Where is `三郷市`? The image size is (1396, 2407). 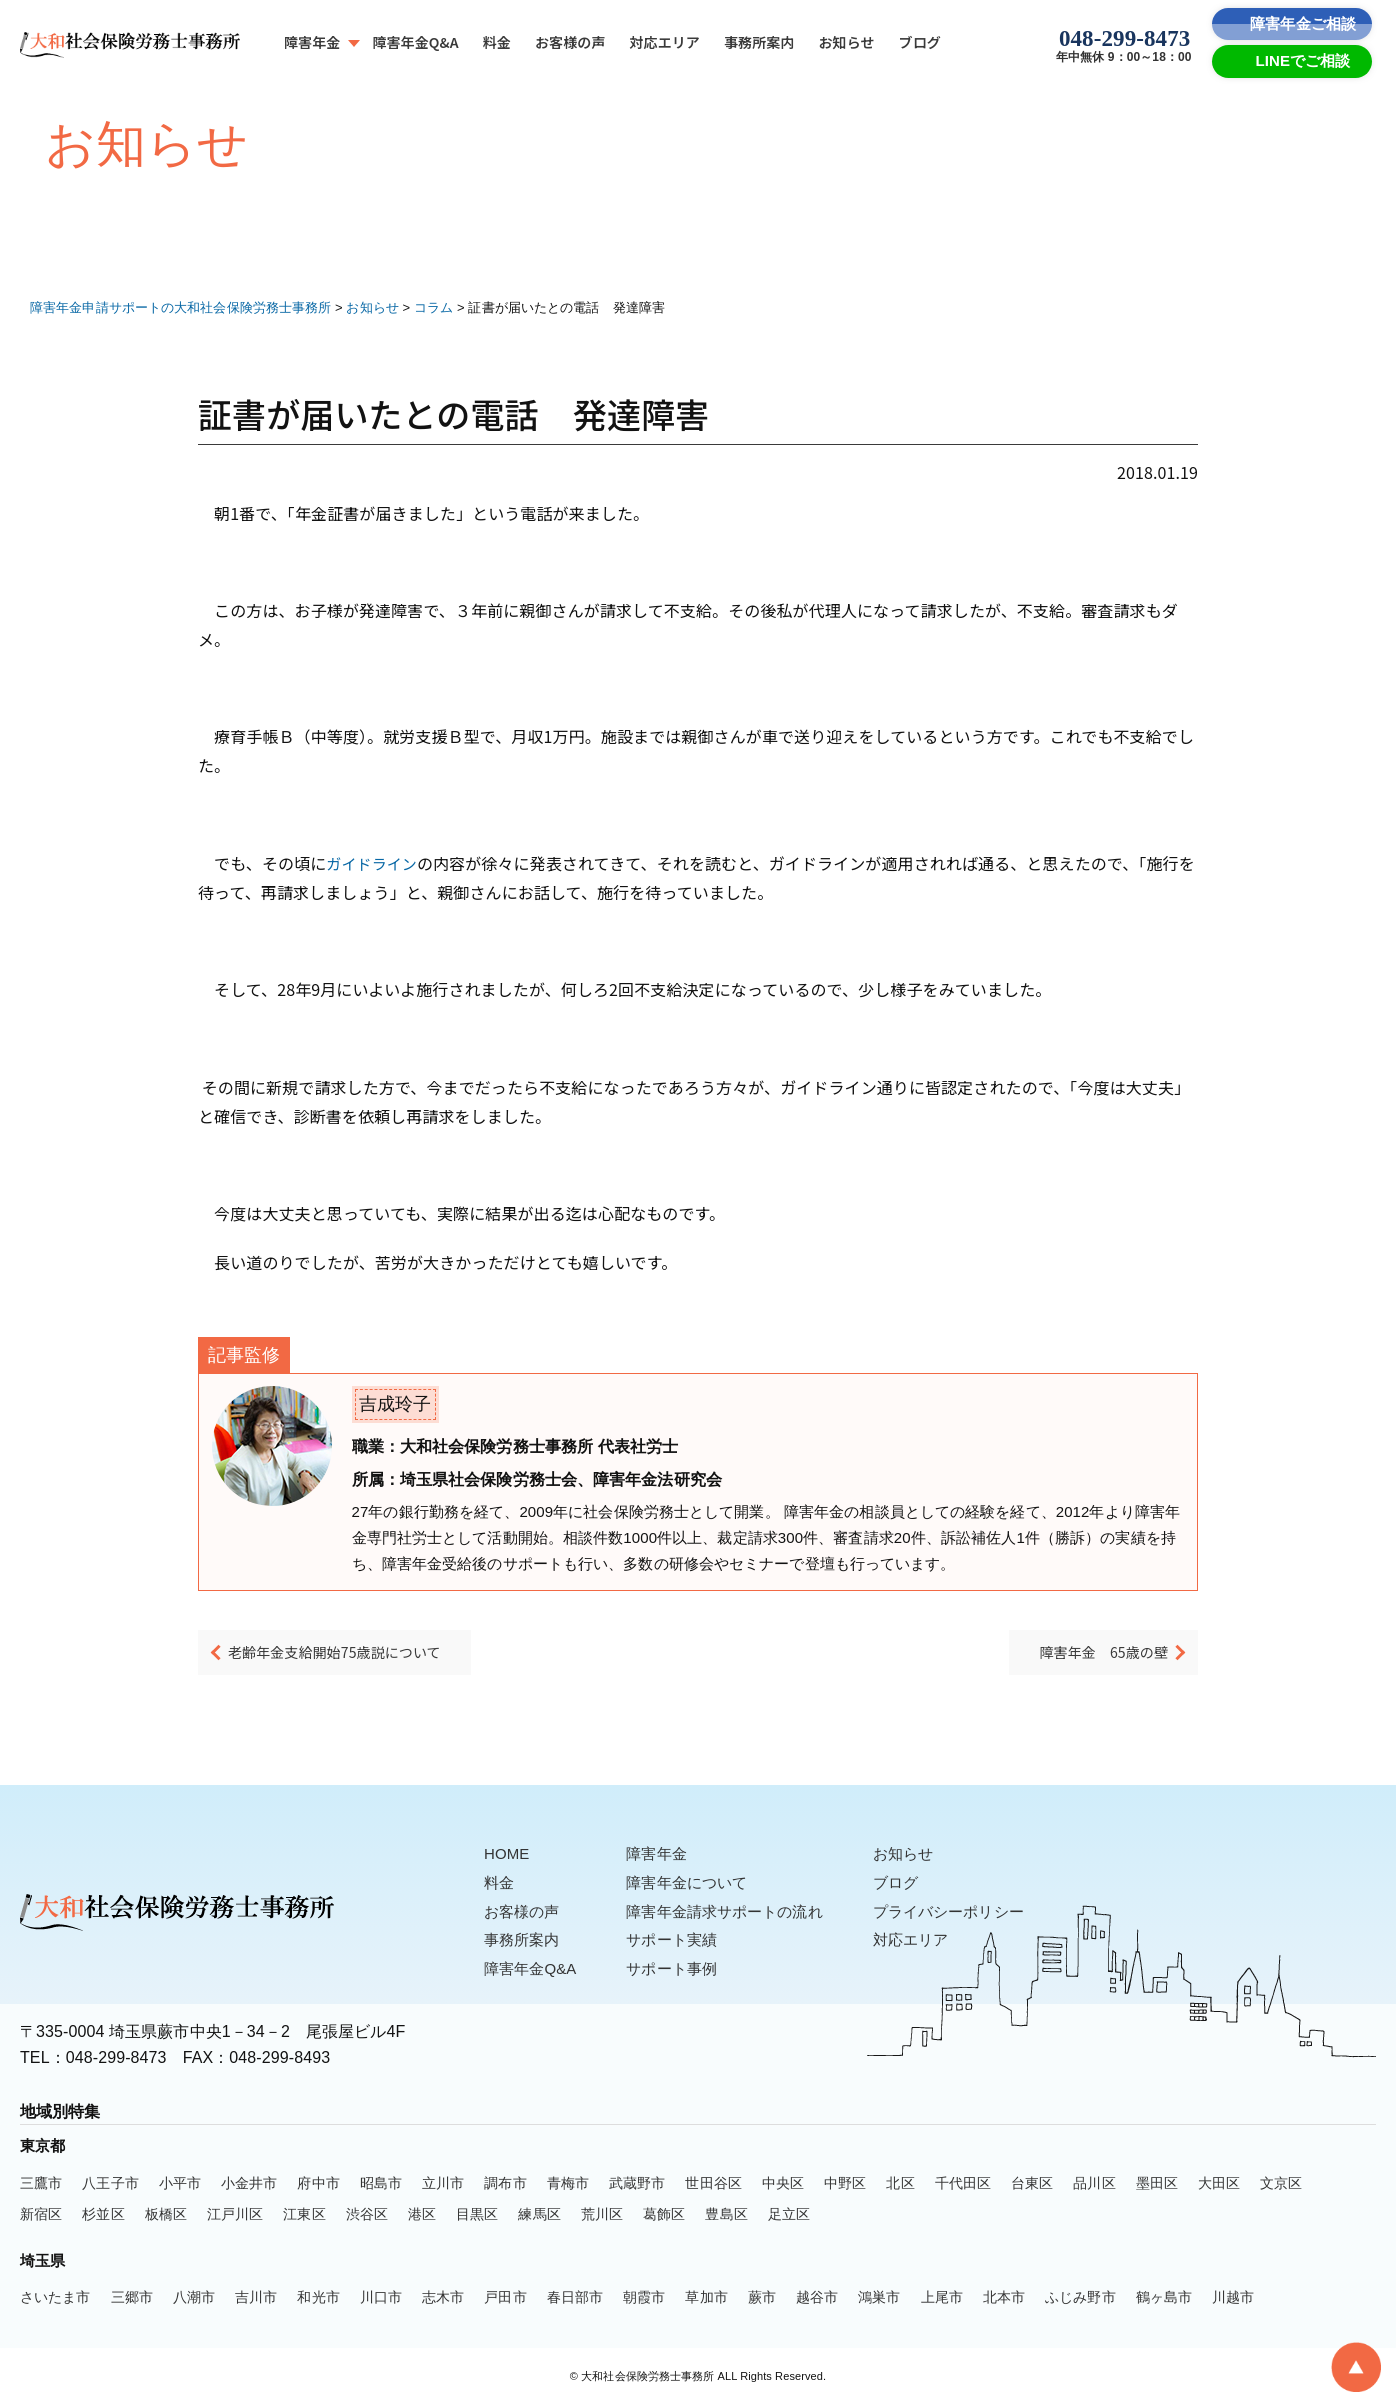
三郷市 is located at coordinates (132, 2299).